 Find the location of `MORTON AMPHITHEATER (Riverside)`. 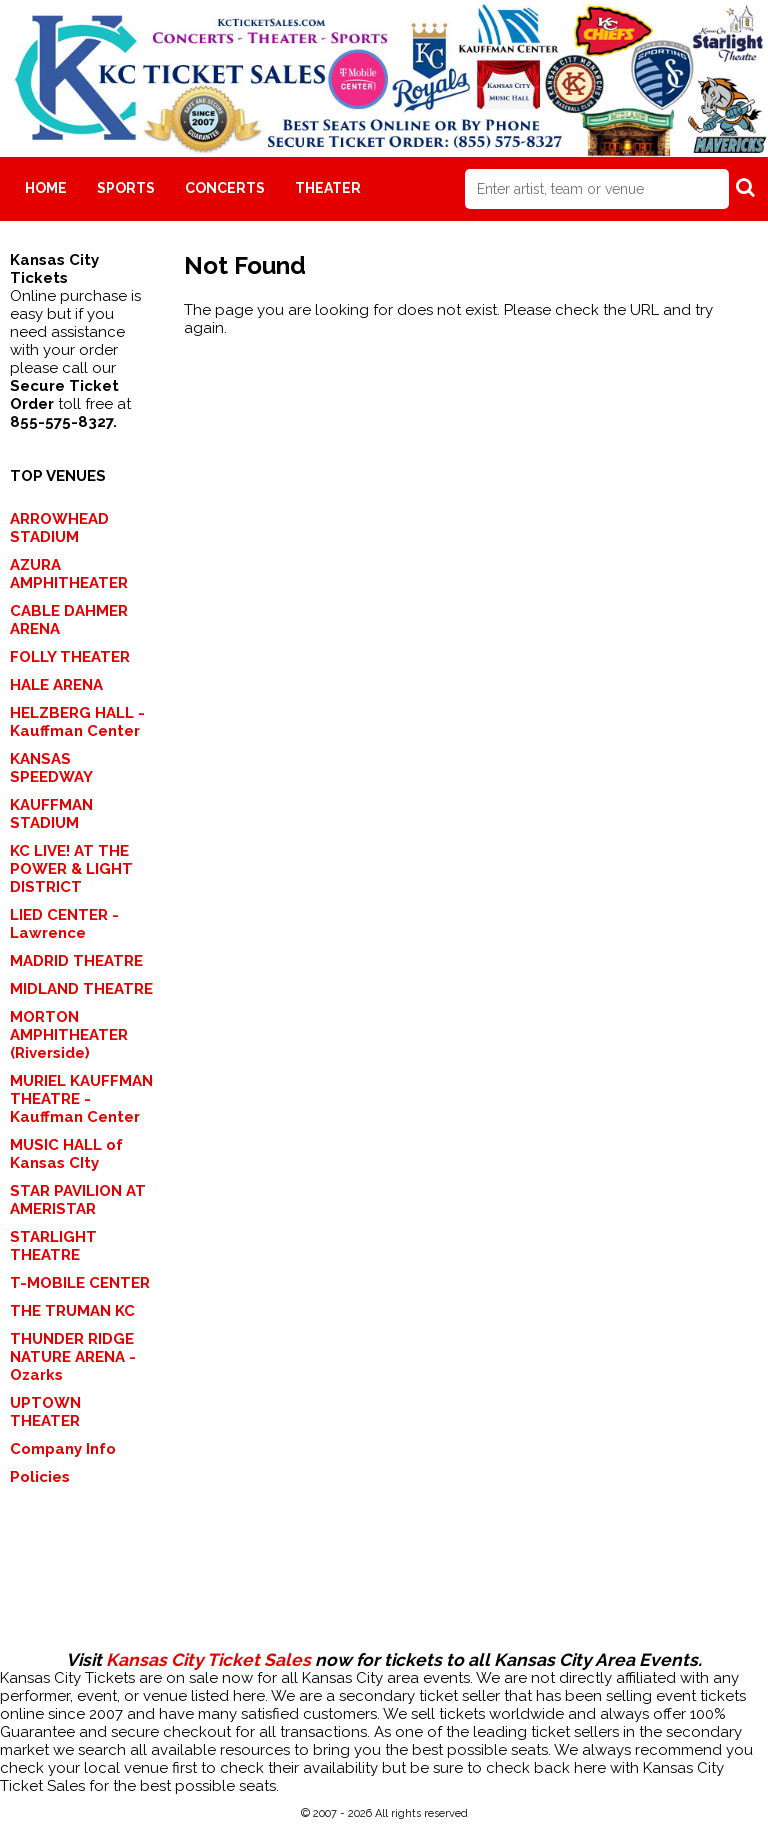

MORTON AMPHITHEATER (Riverside) is located at coordinates (69, 1035).